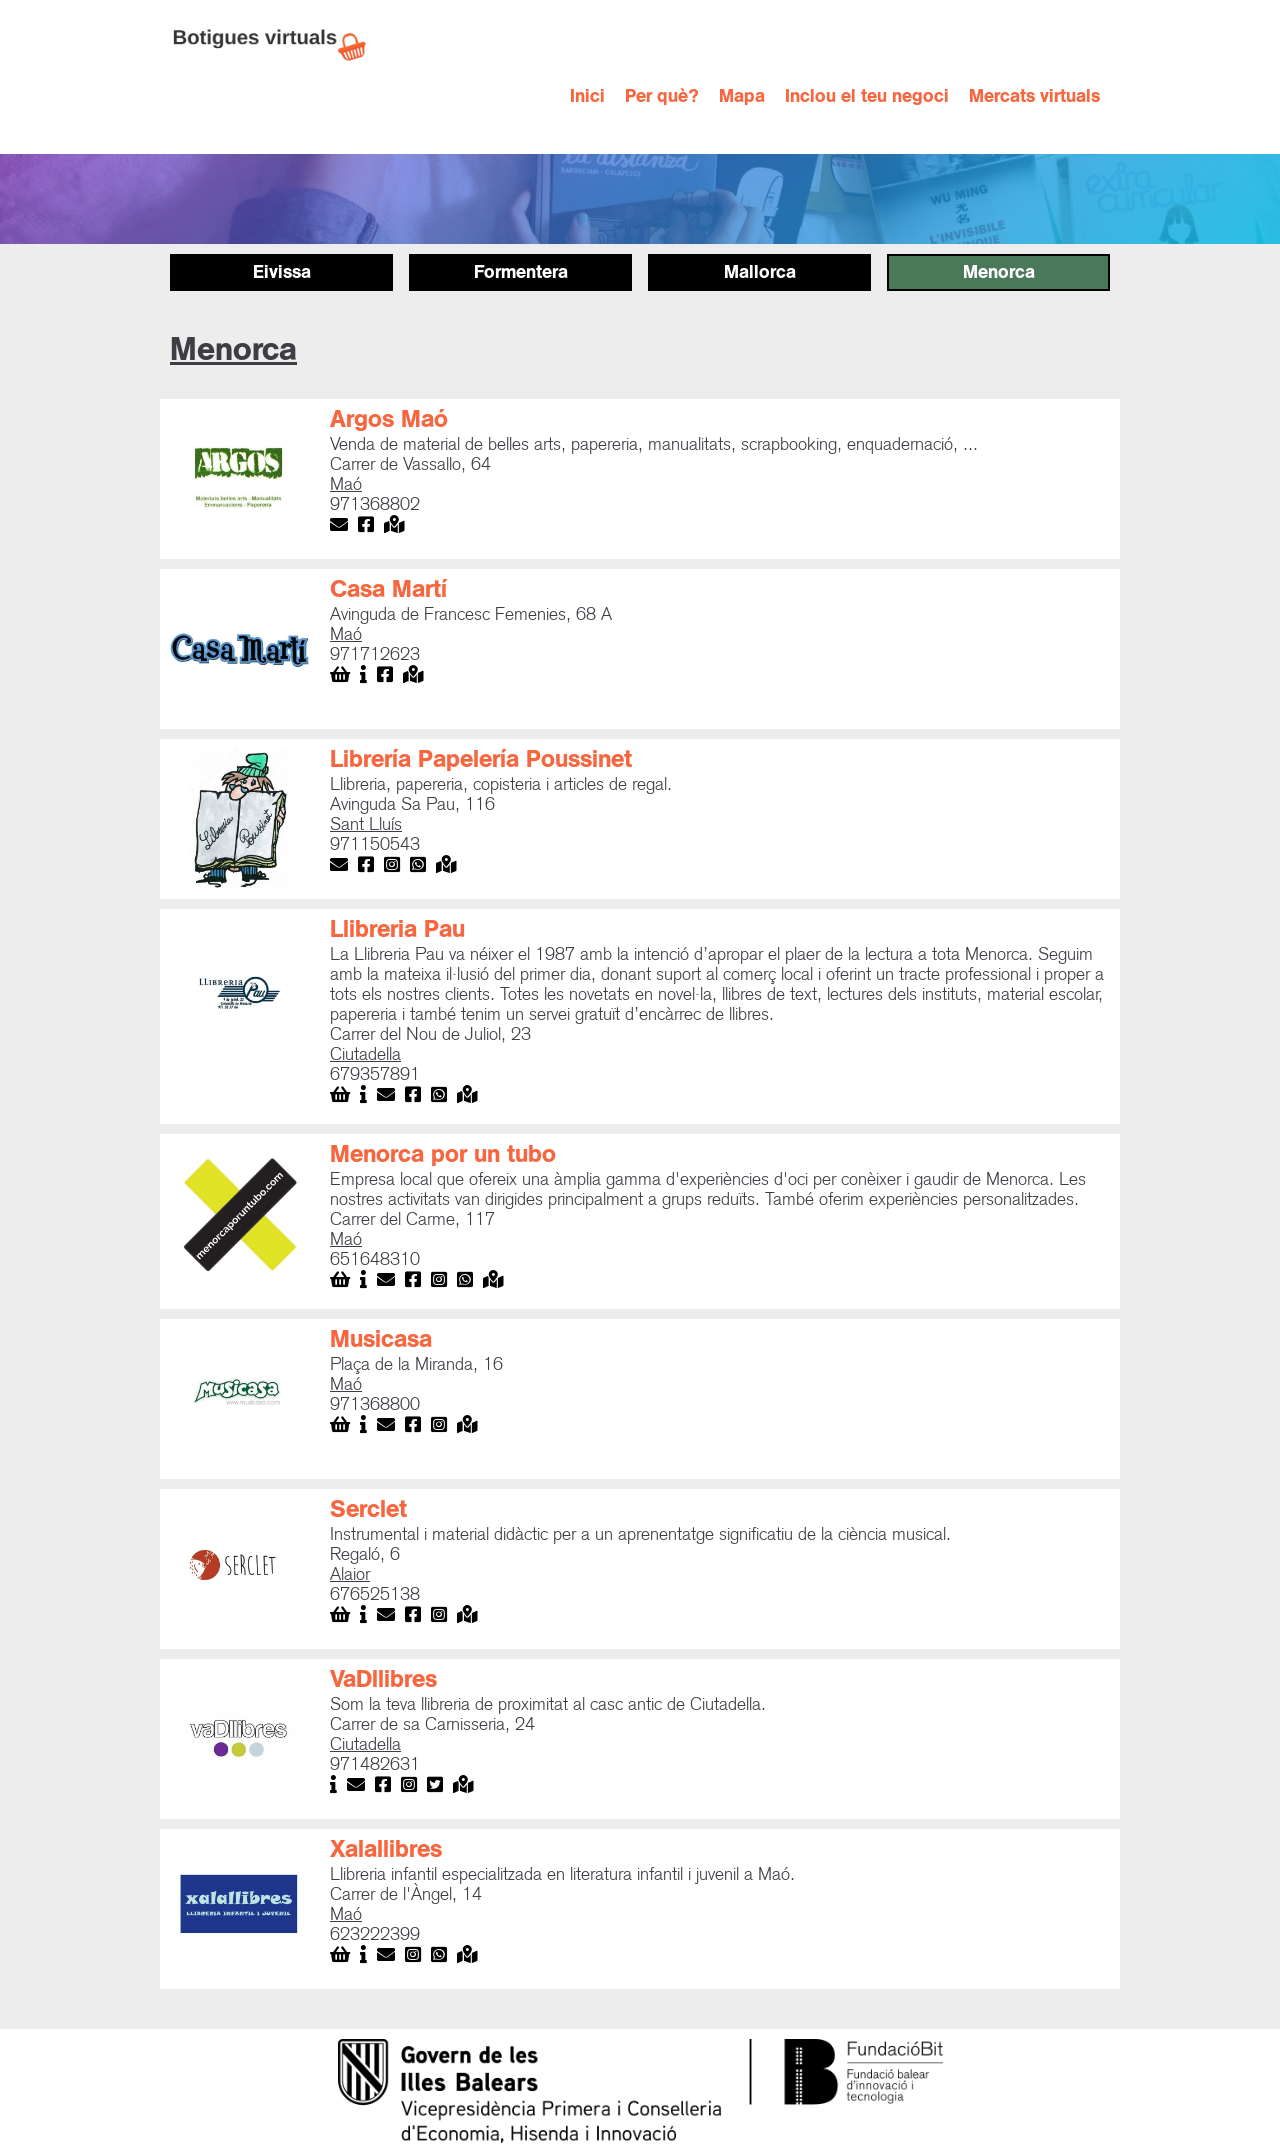 This screenshot has width=1280, height=2153. What do you see at coordinates (368, 1509) in the screenshot?
I see `Serclet` at bounding box center [368, 1509].